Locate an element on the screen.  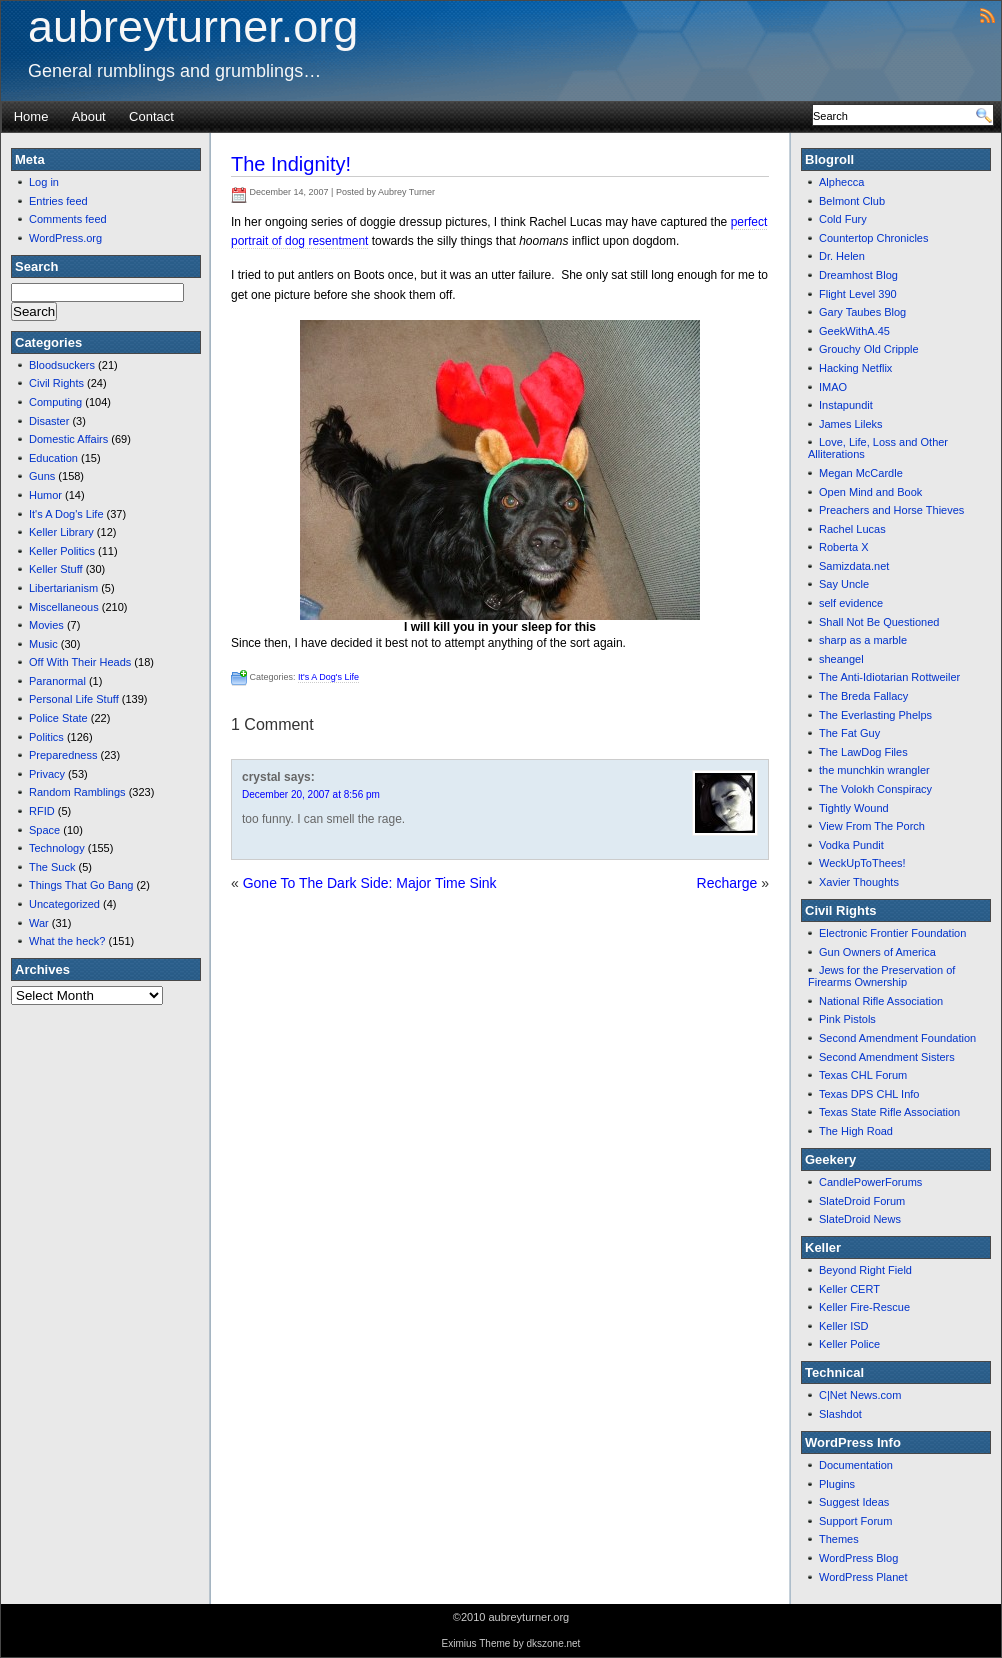
Keller Police is located at coordinates (849, 1344).